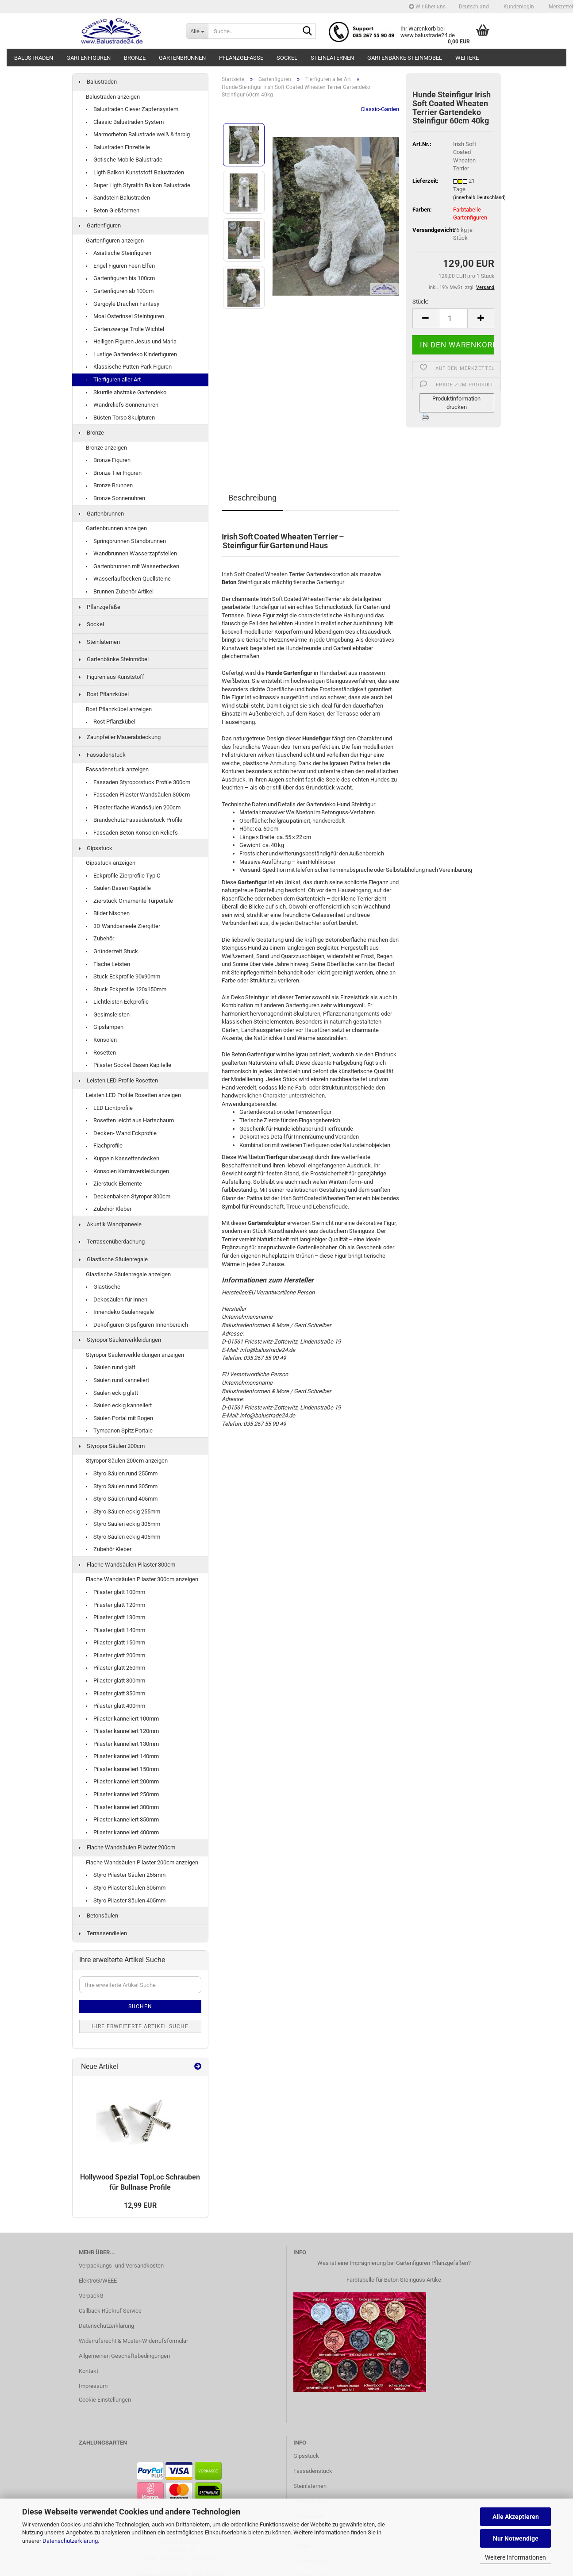 This screenshot has height=2576, width=573. Describe the element at coordinates (420, 301) in the screenshot. I see `Stück:` at that location.